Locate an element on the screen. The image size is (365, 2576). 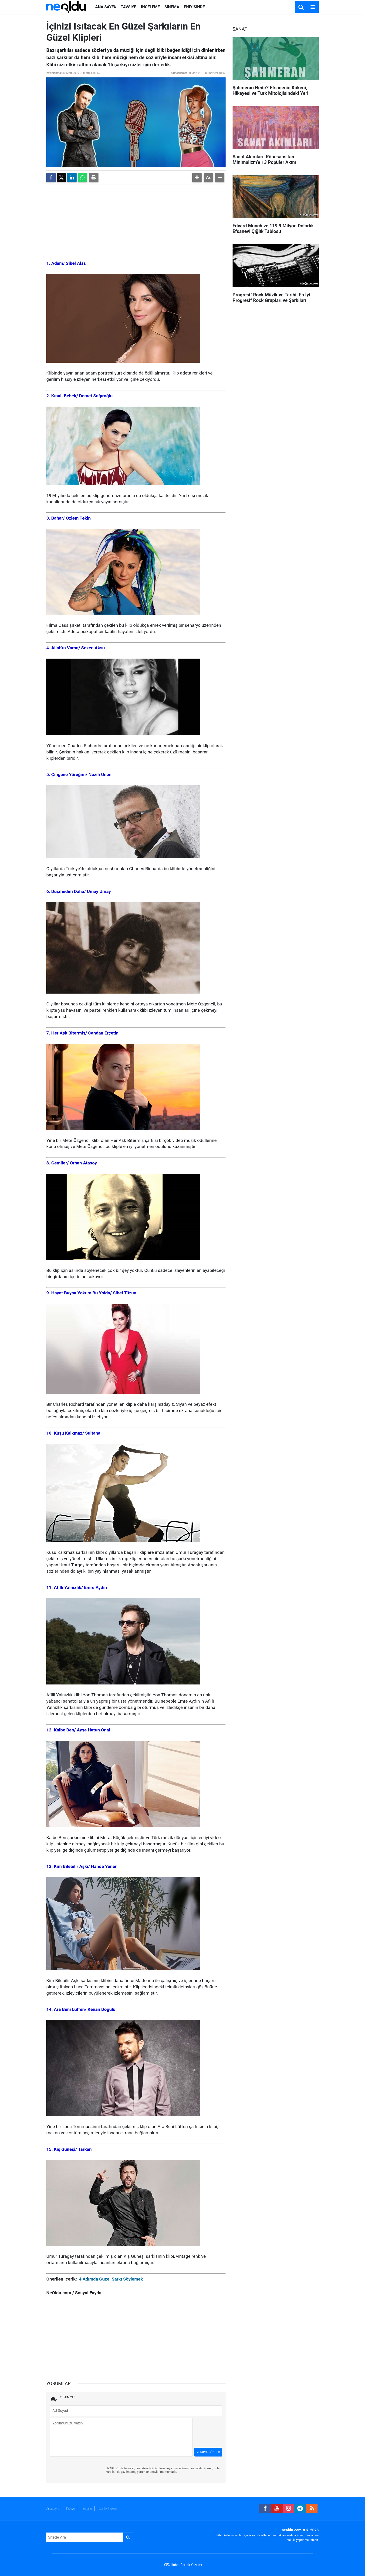
İletişim is located at coordinates (87, 2508).